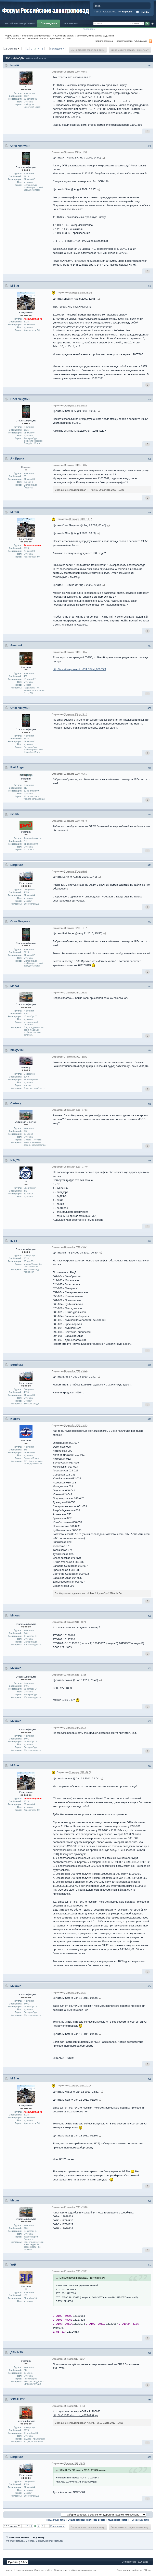  I want to click on ishikh, so click(14, 814).